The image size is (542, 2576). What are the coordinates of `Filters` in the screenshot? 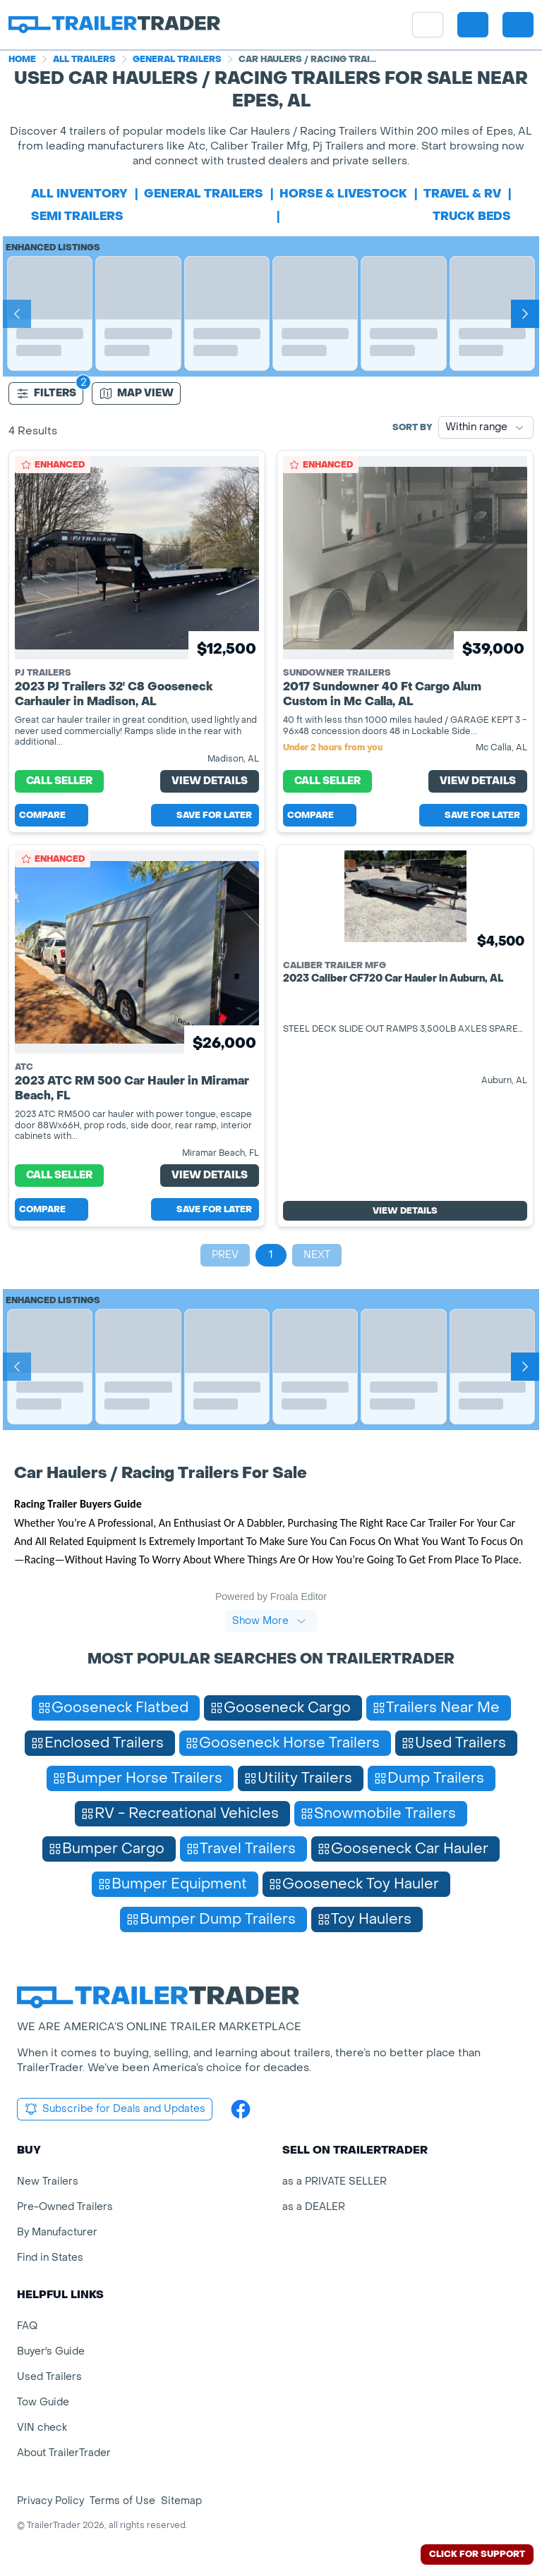 It's located at (46, 393).